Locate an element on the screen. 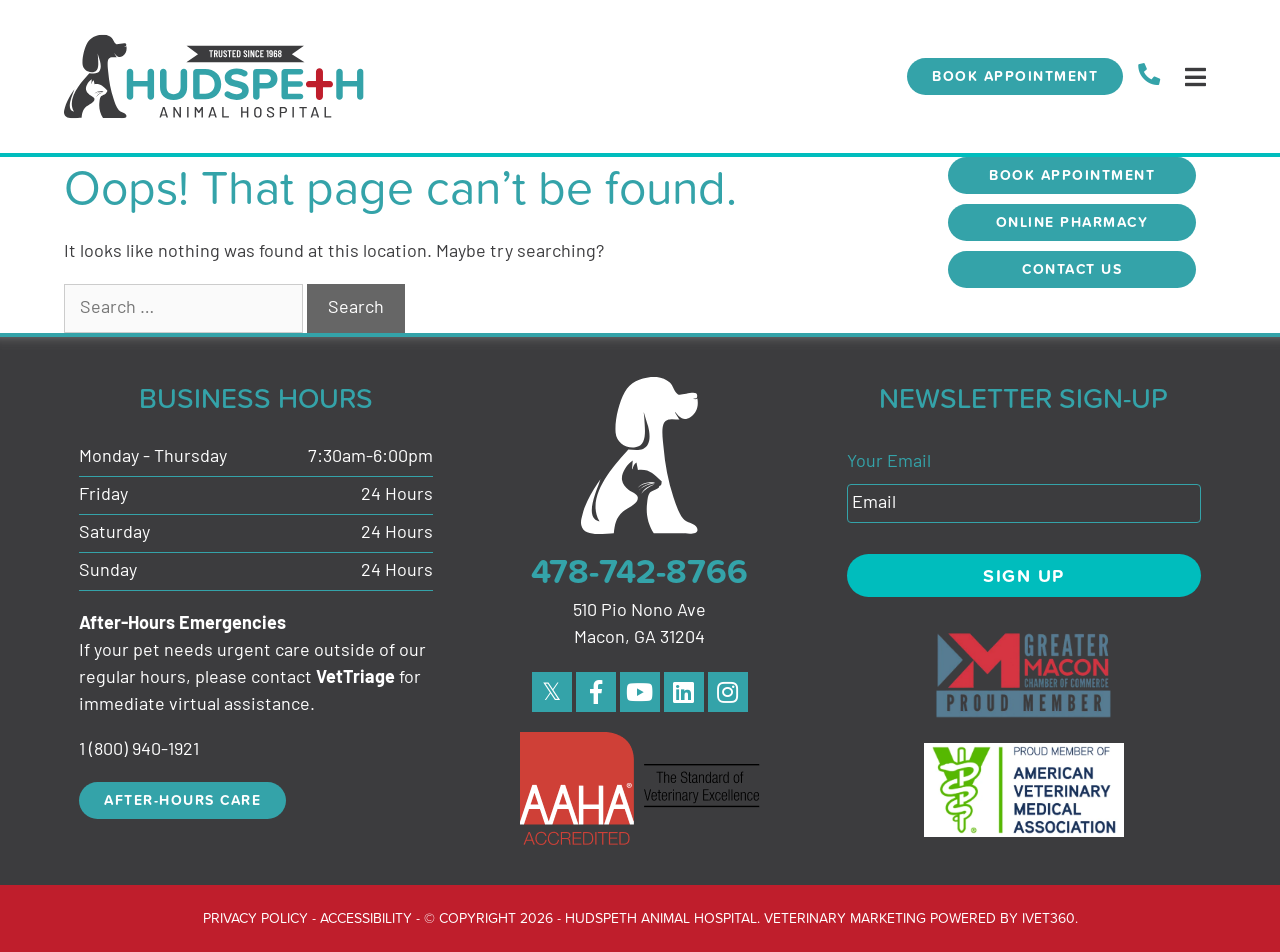 The width and height of the screenshot is (1280, 952). [Twitter] is located at coordinates (552, 692).